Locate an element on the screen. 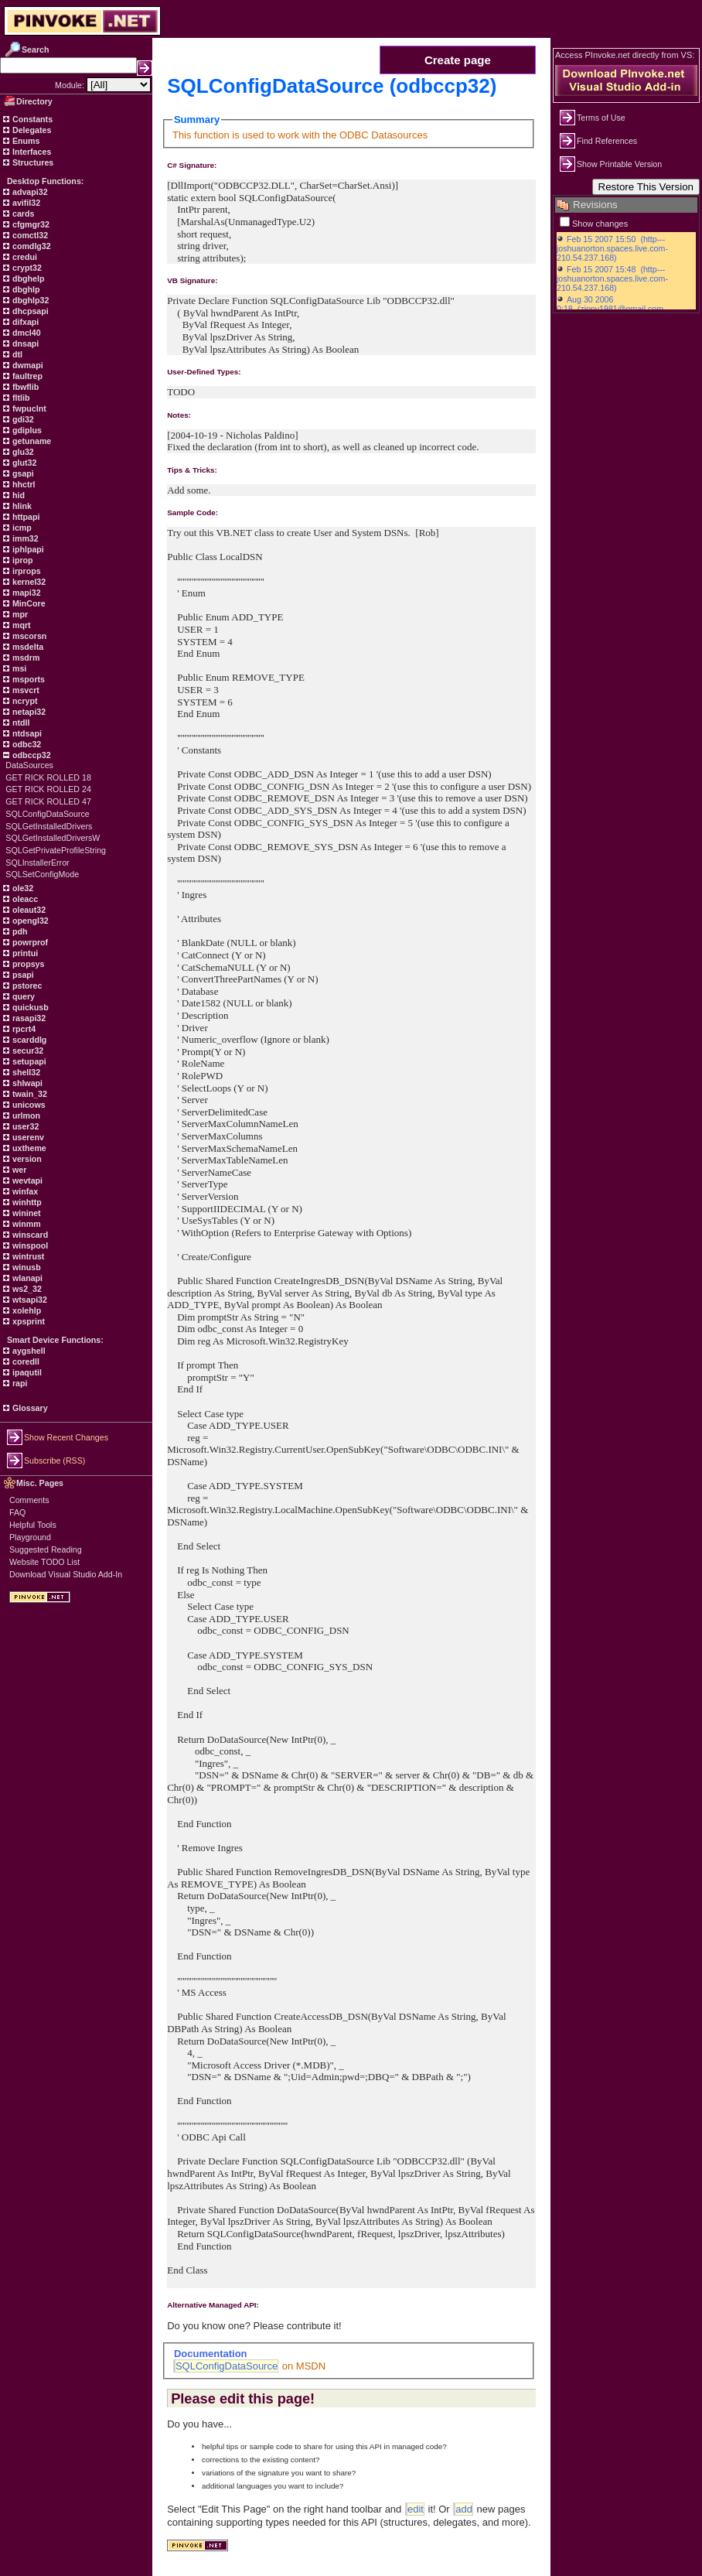 The height and width of the screenshot is (2576, 702). Show Printable Version is located at coordinates (619, 164).